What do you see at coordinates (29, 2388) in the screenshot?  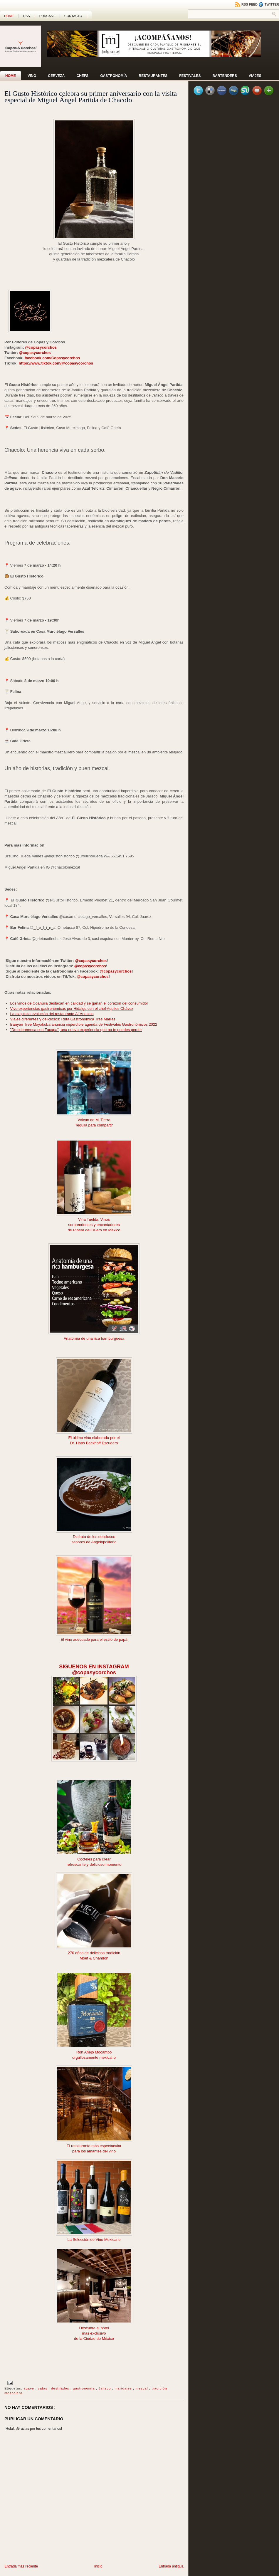 I see `agave` at bounding box center [29, 2388].